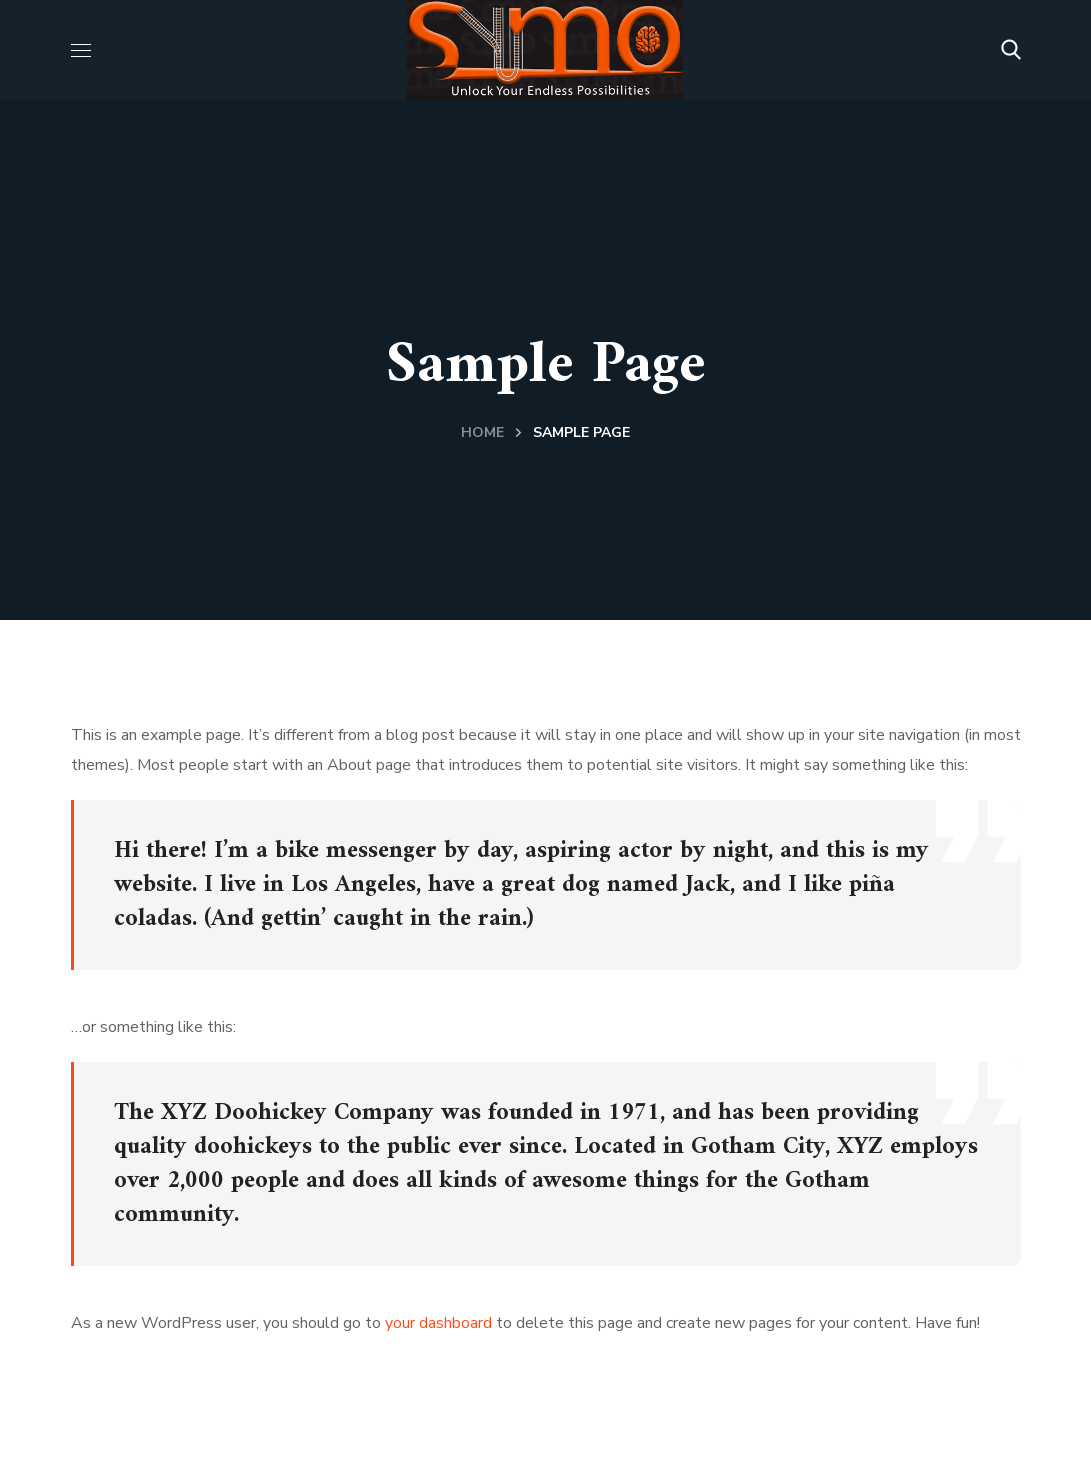 The height and width of the screenshot is (1464, 1091). I want to click on [button], so click(1011, 50).